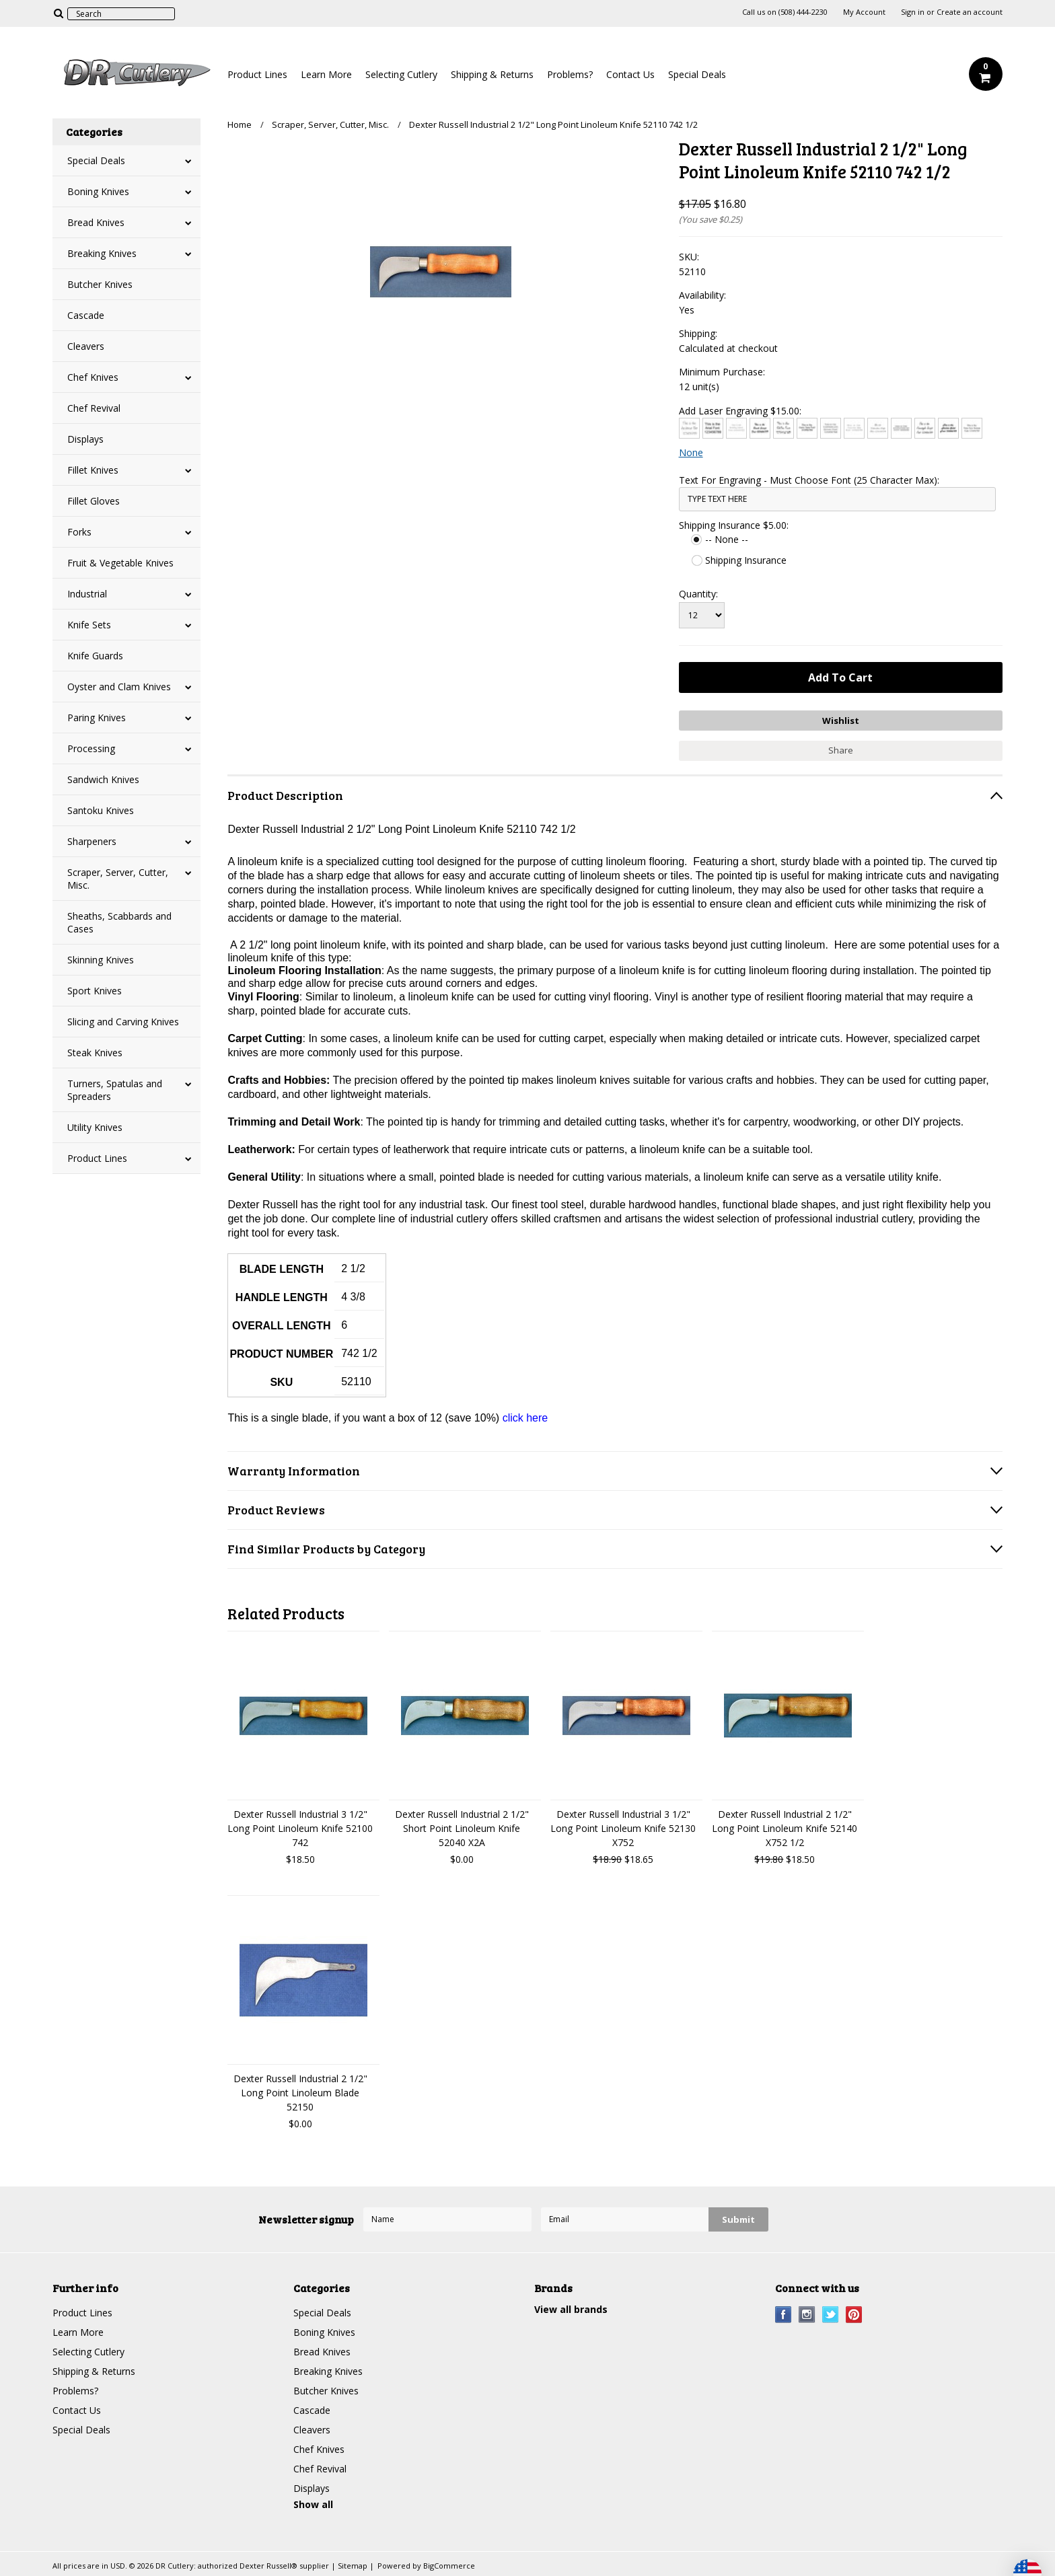  Describe the element at coordinates (783, 2314) in the screenshot. I see `Facebook` at that location.